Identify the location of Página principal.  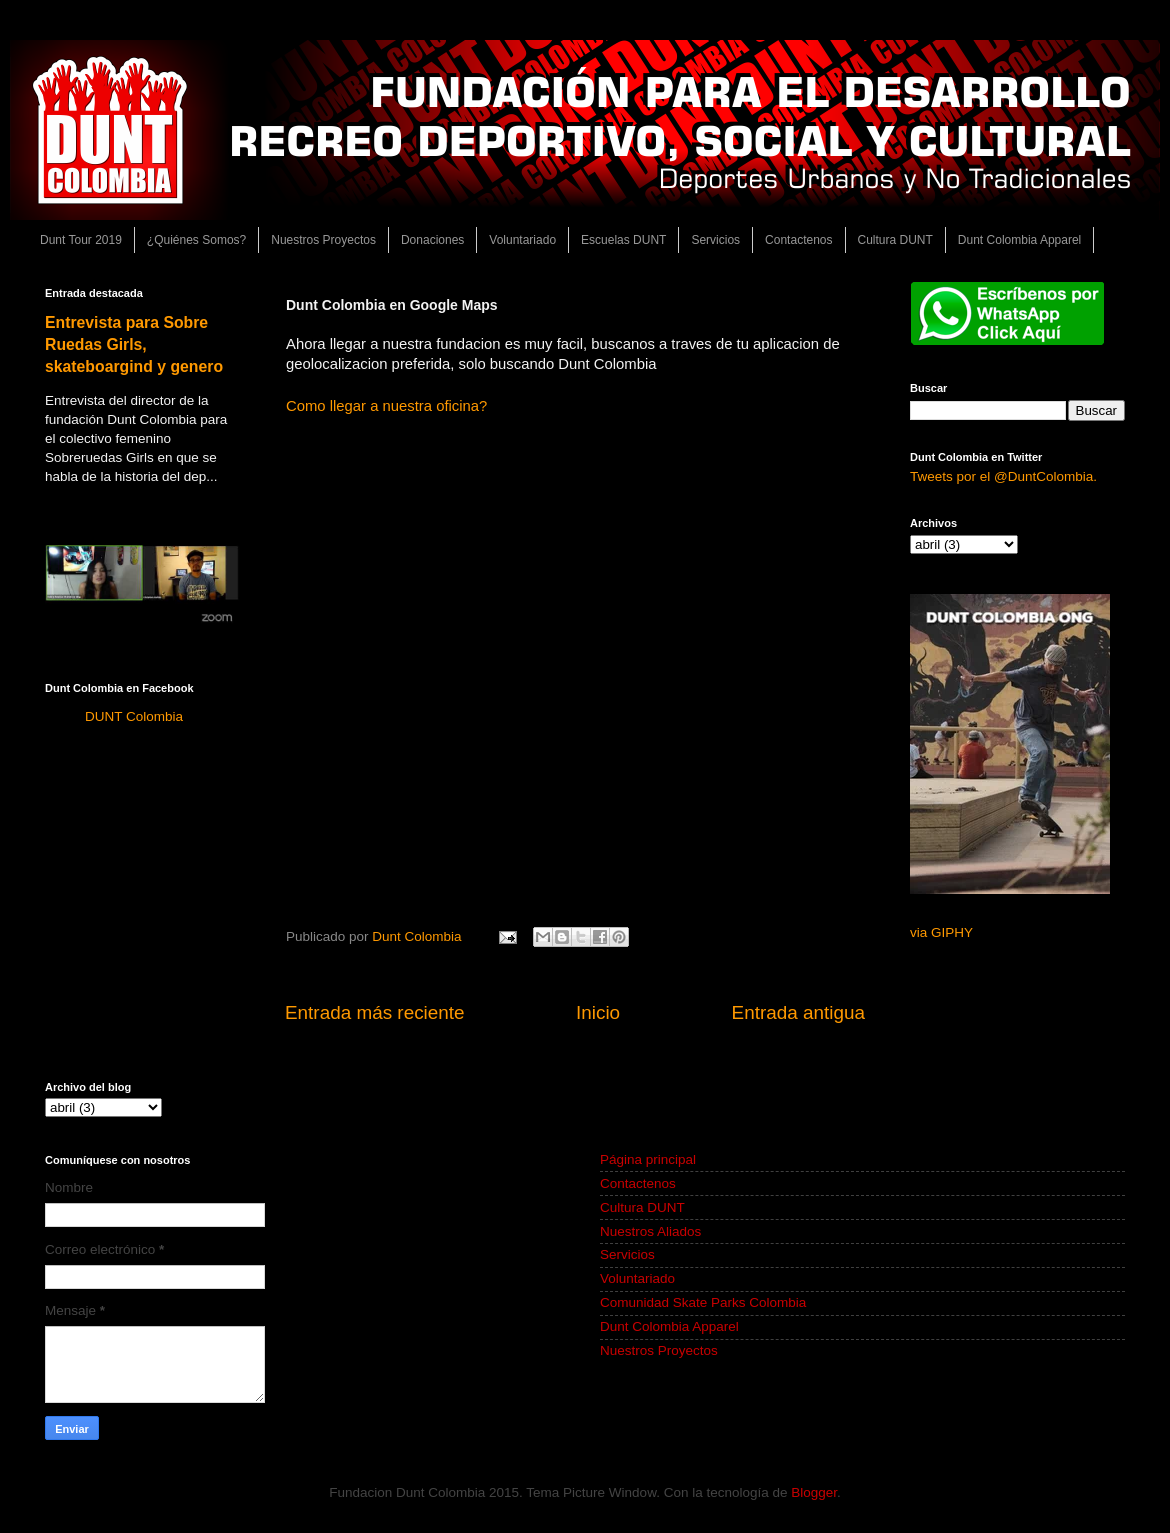
(648, 1159).